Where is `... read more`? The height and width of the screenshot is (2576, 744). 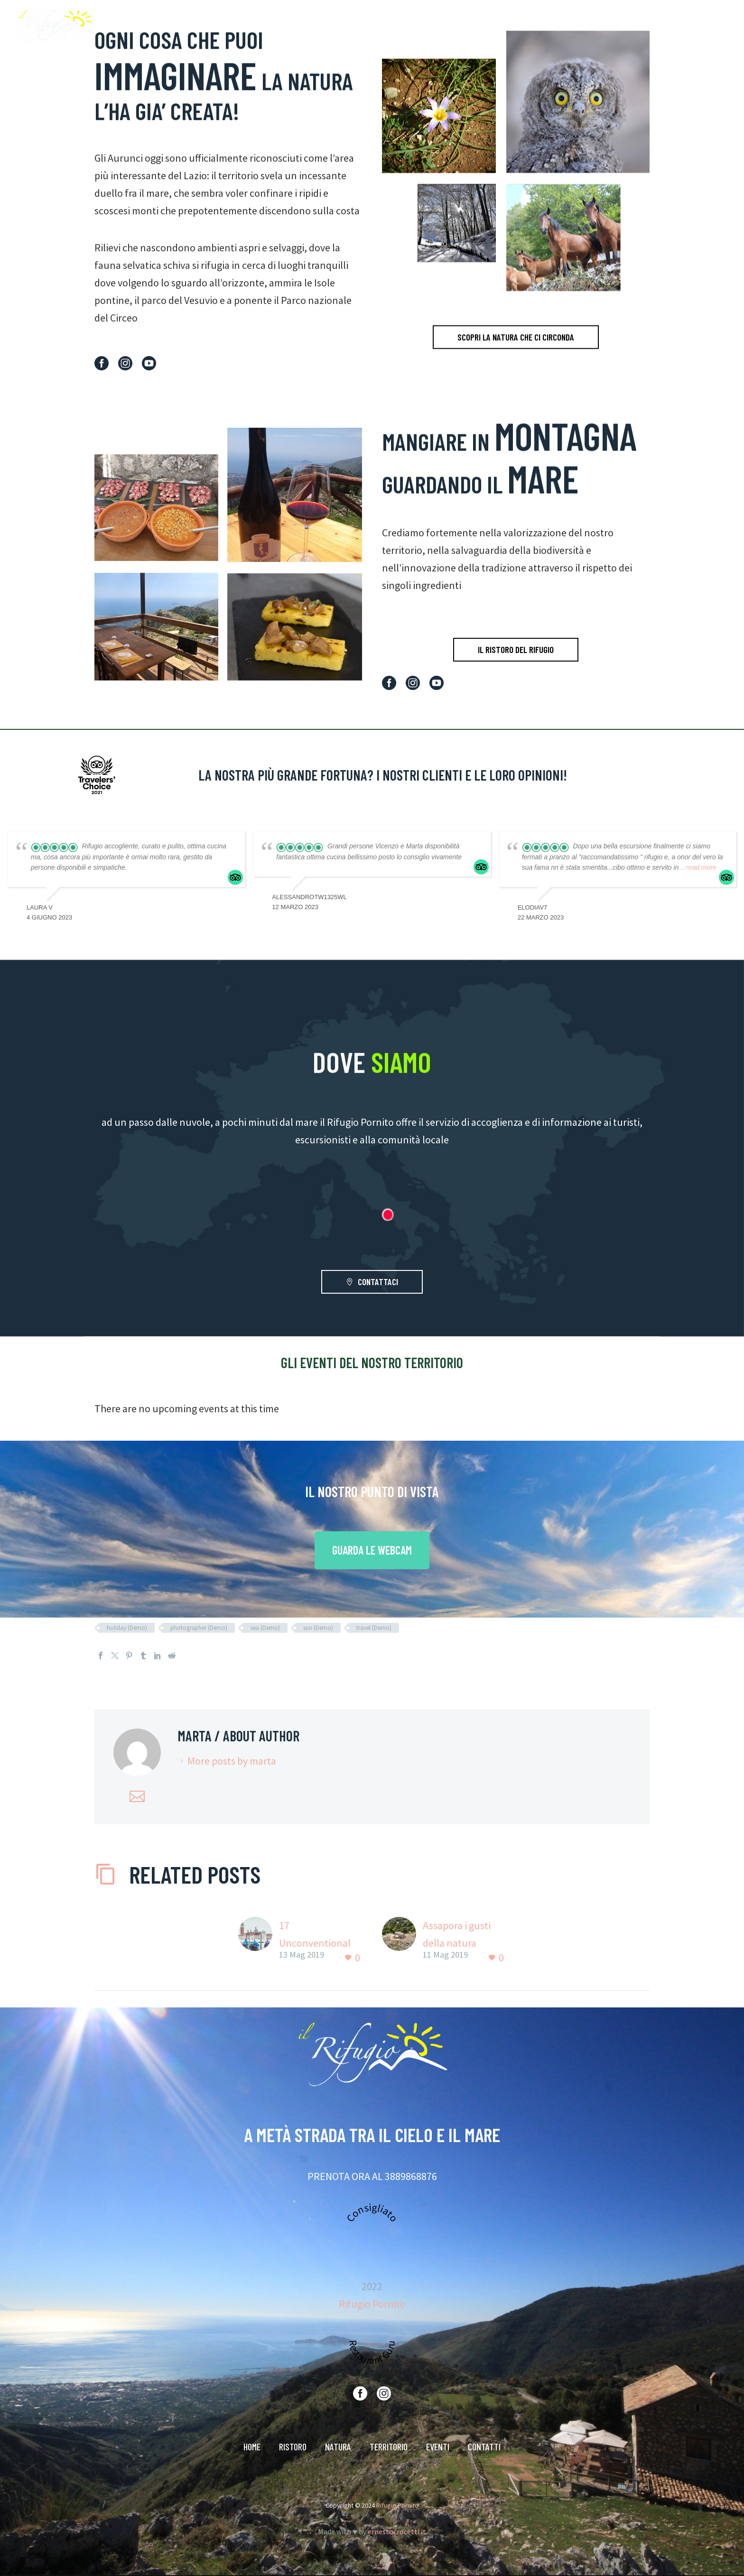
... read more is located at coordinates (697, 867).